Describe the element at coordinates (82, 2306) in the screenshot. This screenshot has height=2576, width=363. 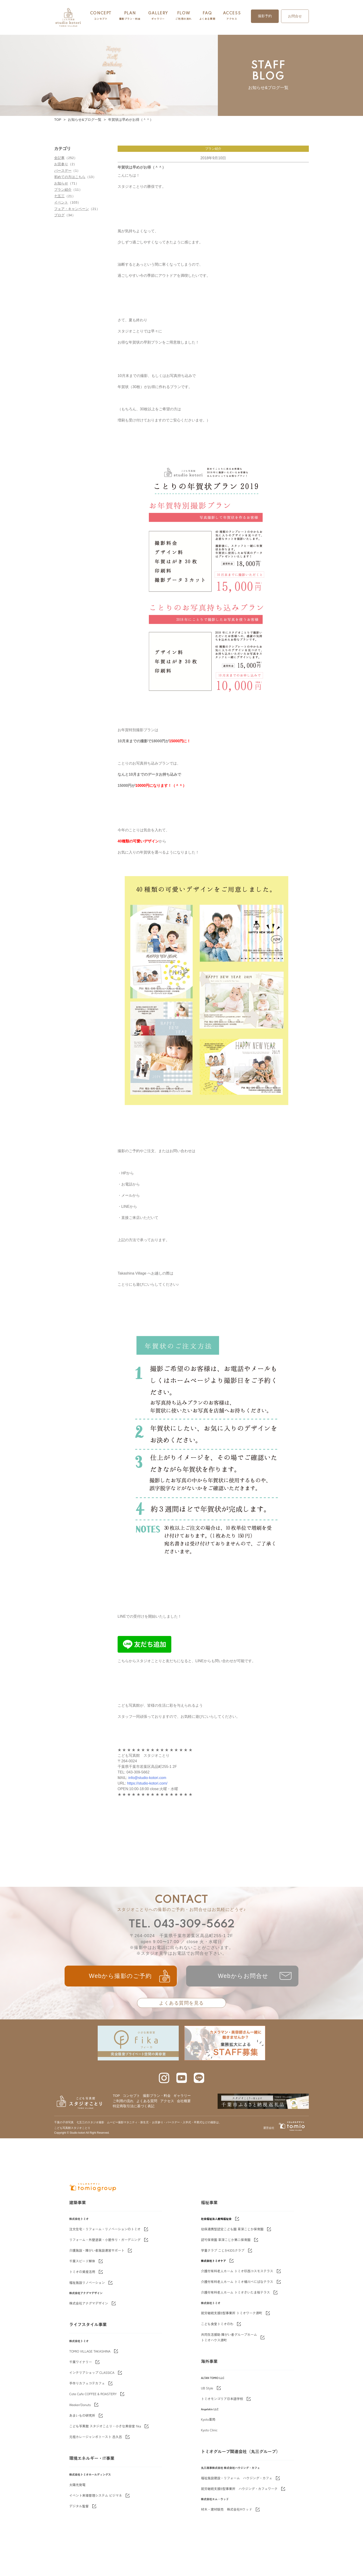
I see `千葉スピード解体` at that location.